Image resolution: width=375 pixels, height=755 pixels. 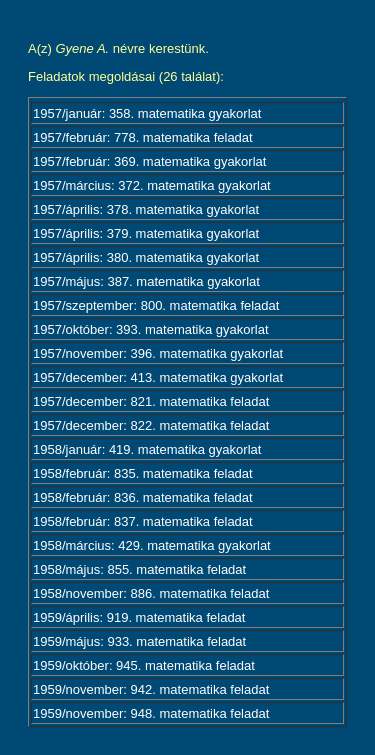 What do you see at coordinates (143, 137) in the screenshot?
I see `1957/február: 778. matematika feladat` at bounding box center [143, 137].